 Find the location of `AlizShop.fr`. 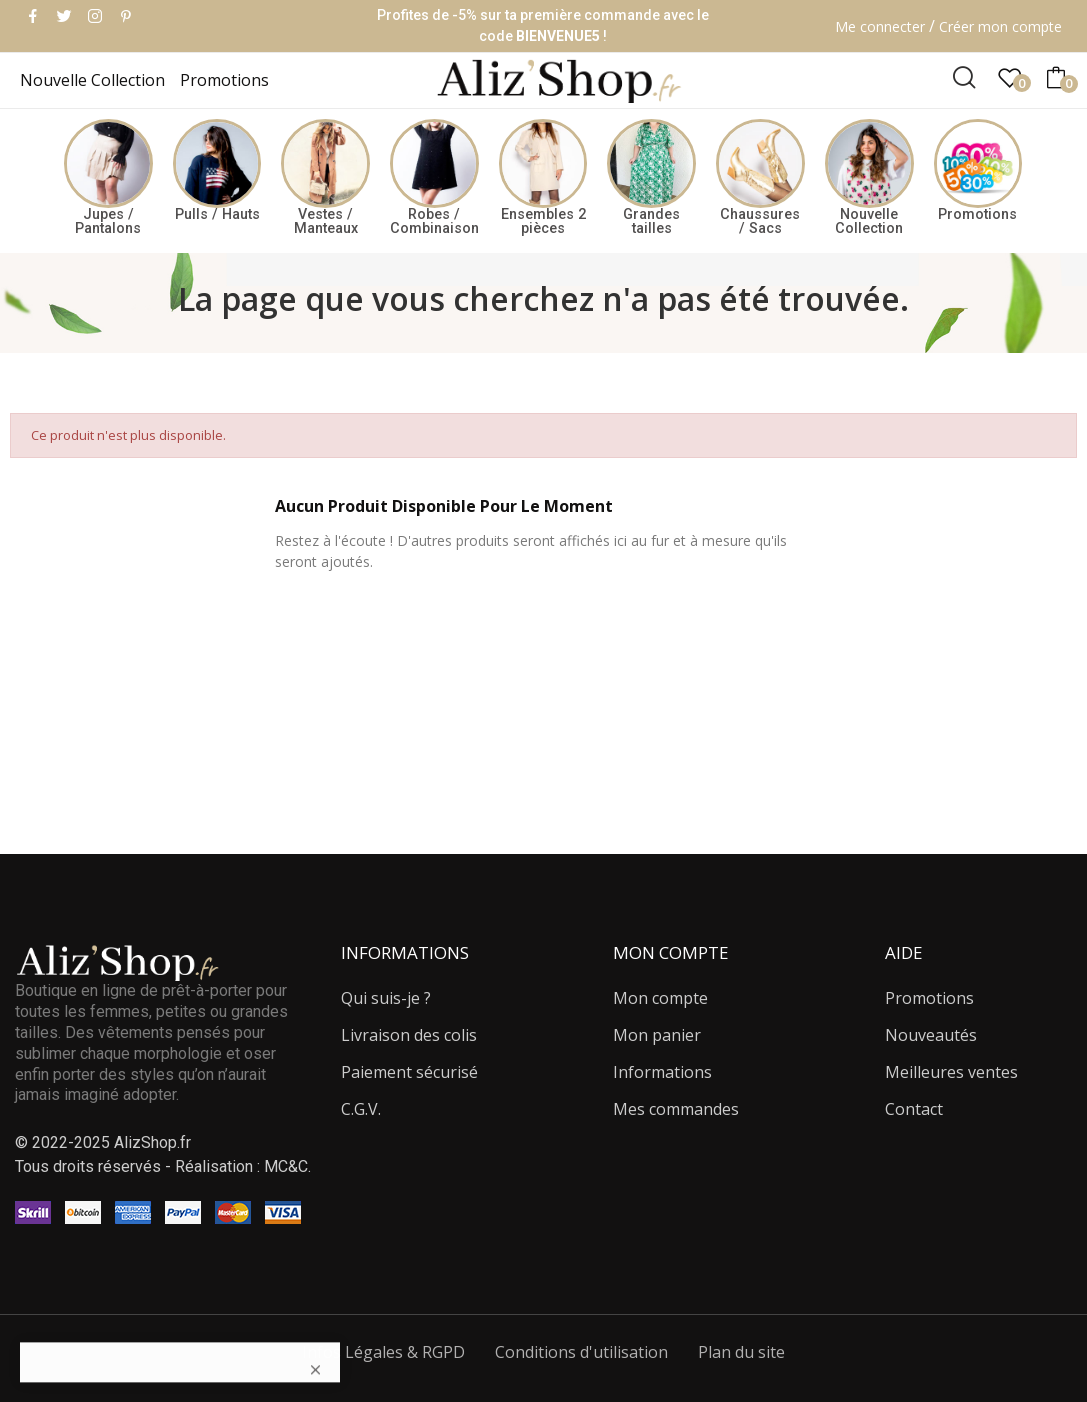

AlizShop.fr is located at coordinates (152, 1142).